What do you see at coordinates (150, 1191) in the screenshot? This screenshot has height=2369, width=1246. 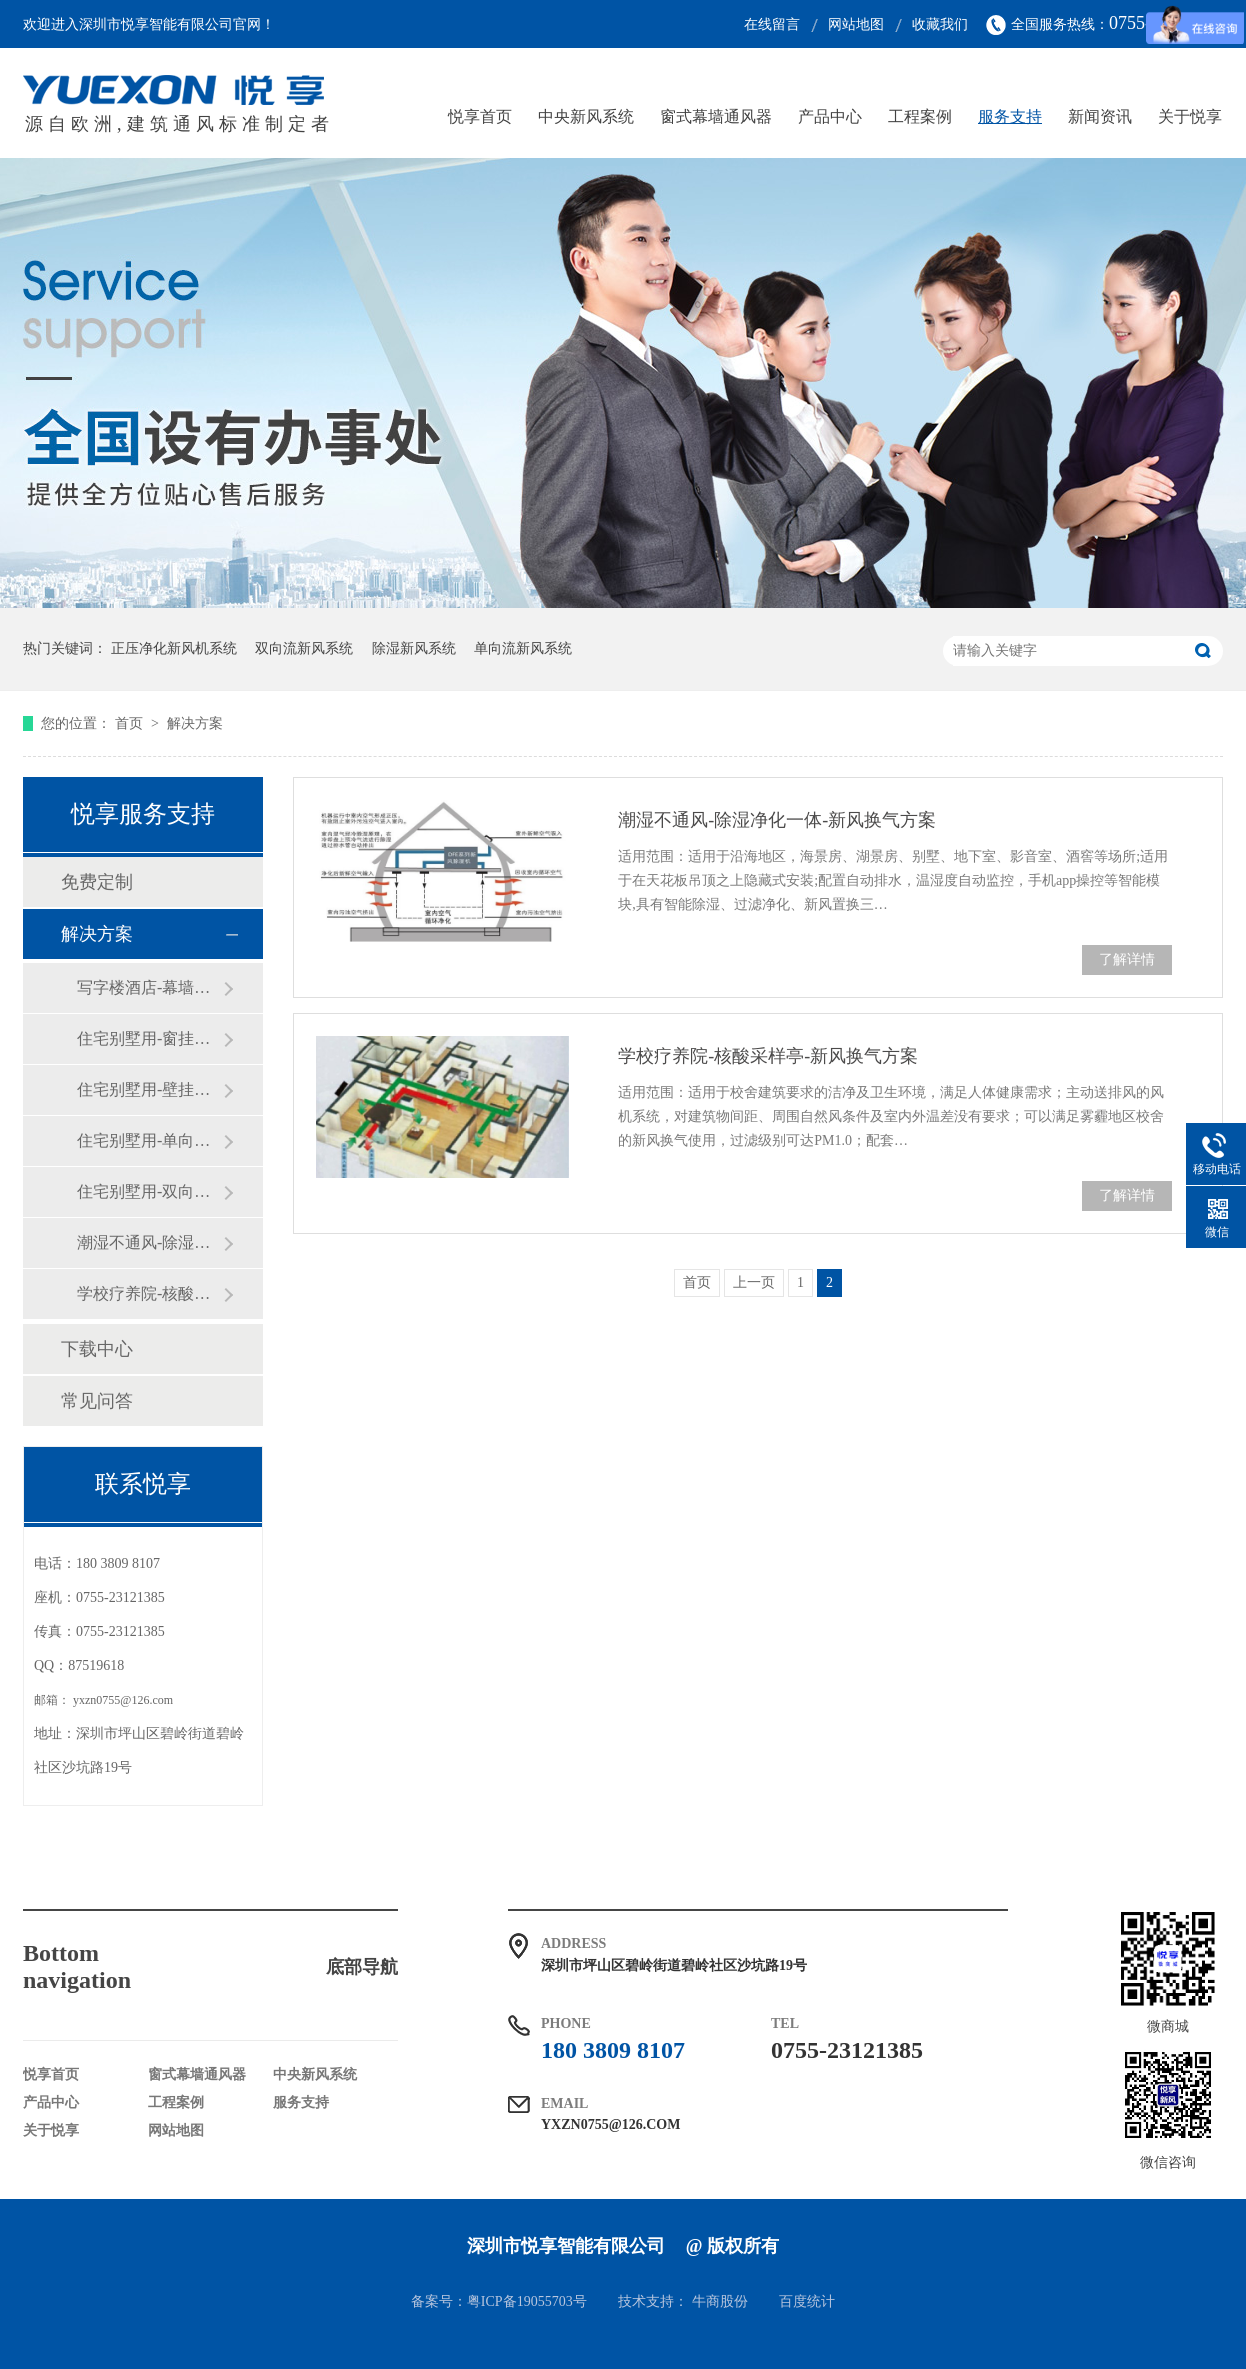 I see `住宅别墅用-双向流热交换-新风换气方案` at bounding box center [150, 1191].